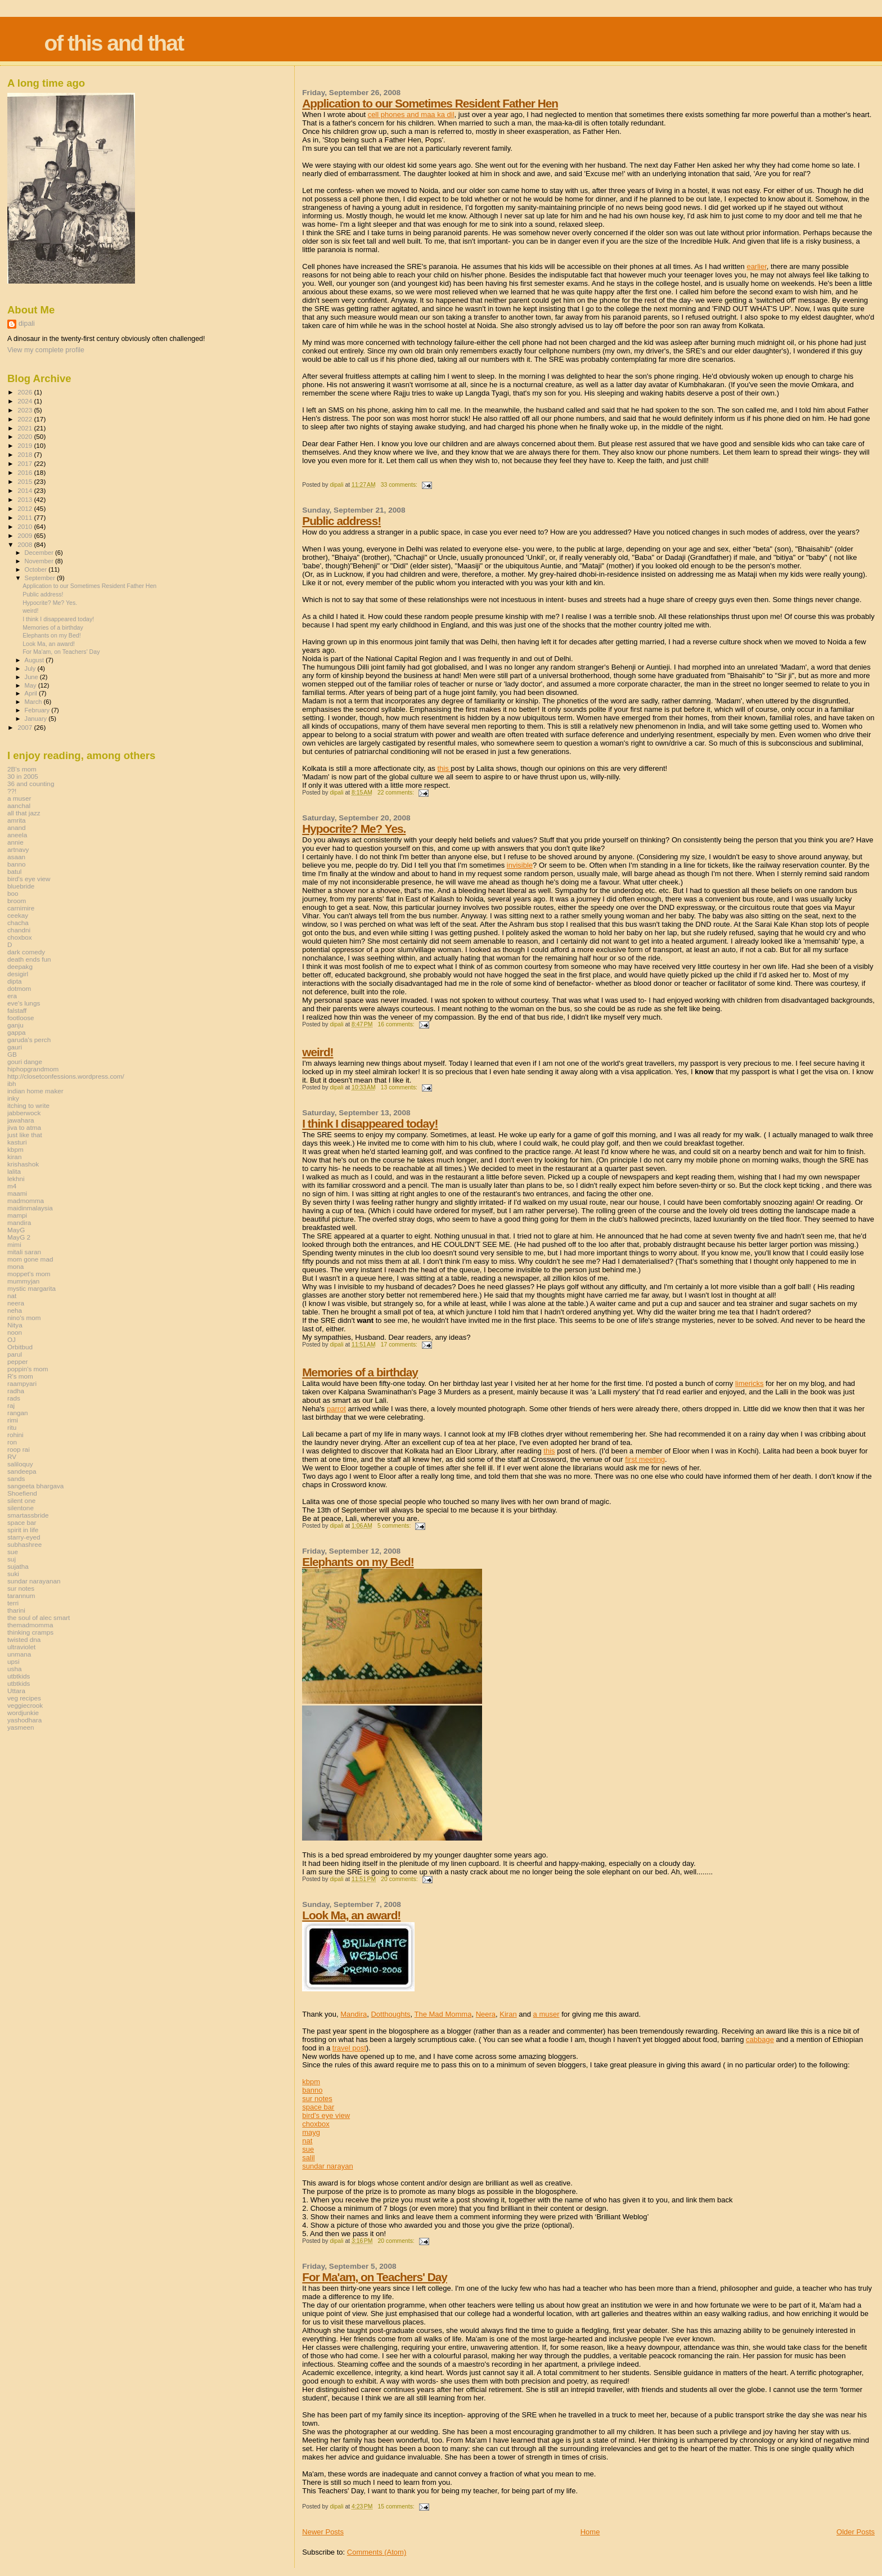  Describe the element at coordinates (27, 1368) in the screenshot. I see `poppin's mom` at that location.